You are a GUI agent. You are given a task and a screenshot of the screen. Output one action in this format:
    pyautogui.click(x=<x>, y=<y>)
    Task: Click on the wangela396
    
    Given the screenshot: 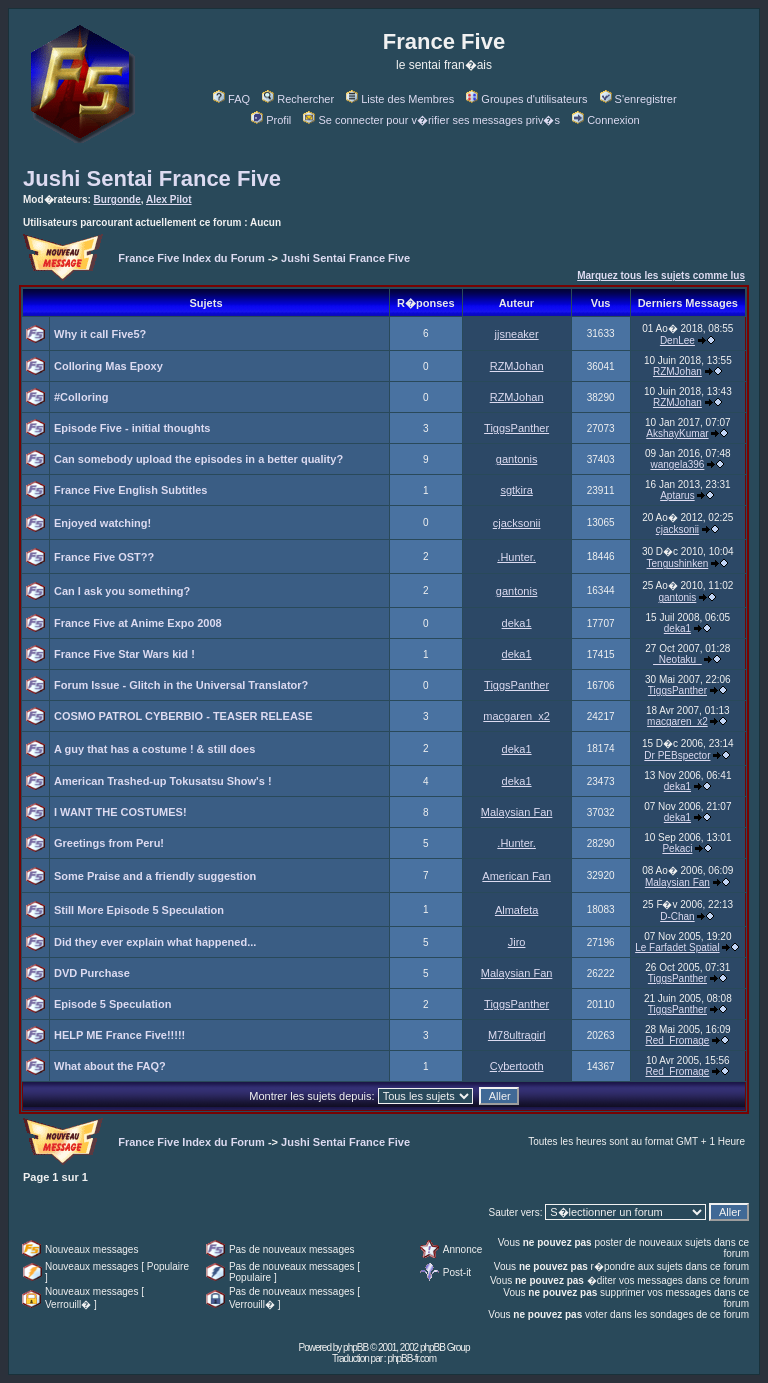 What is the action you would take?
    pyautogui.click(x=677, y=464)
    